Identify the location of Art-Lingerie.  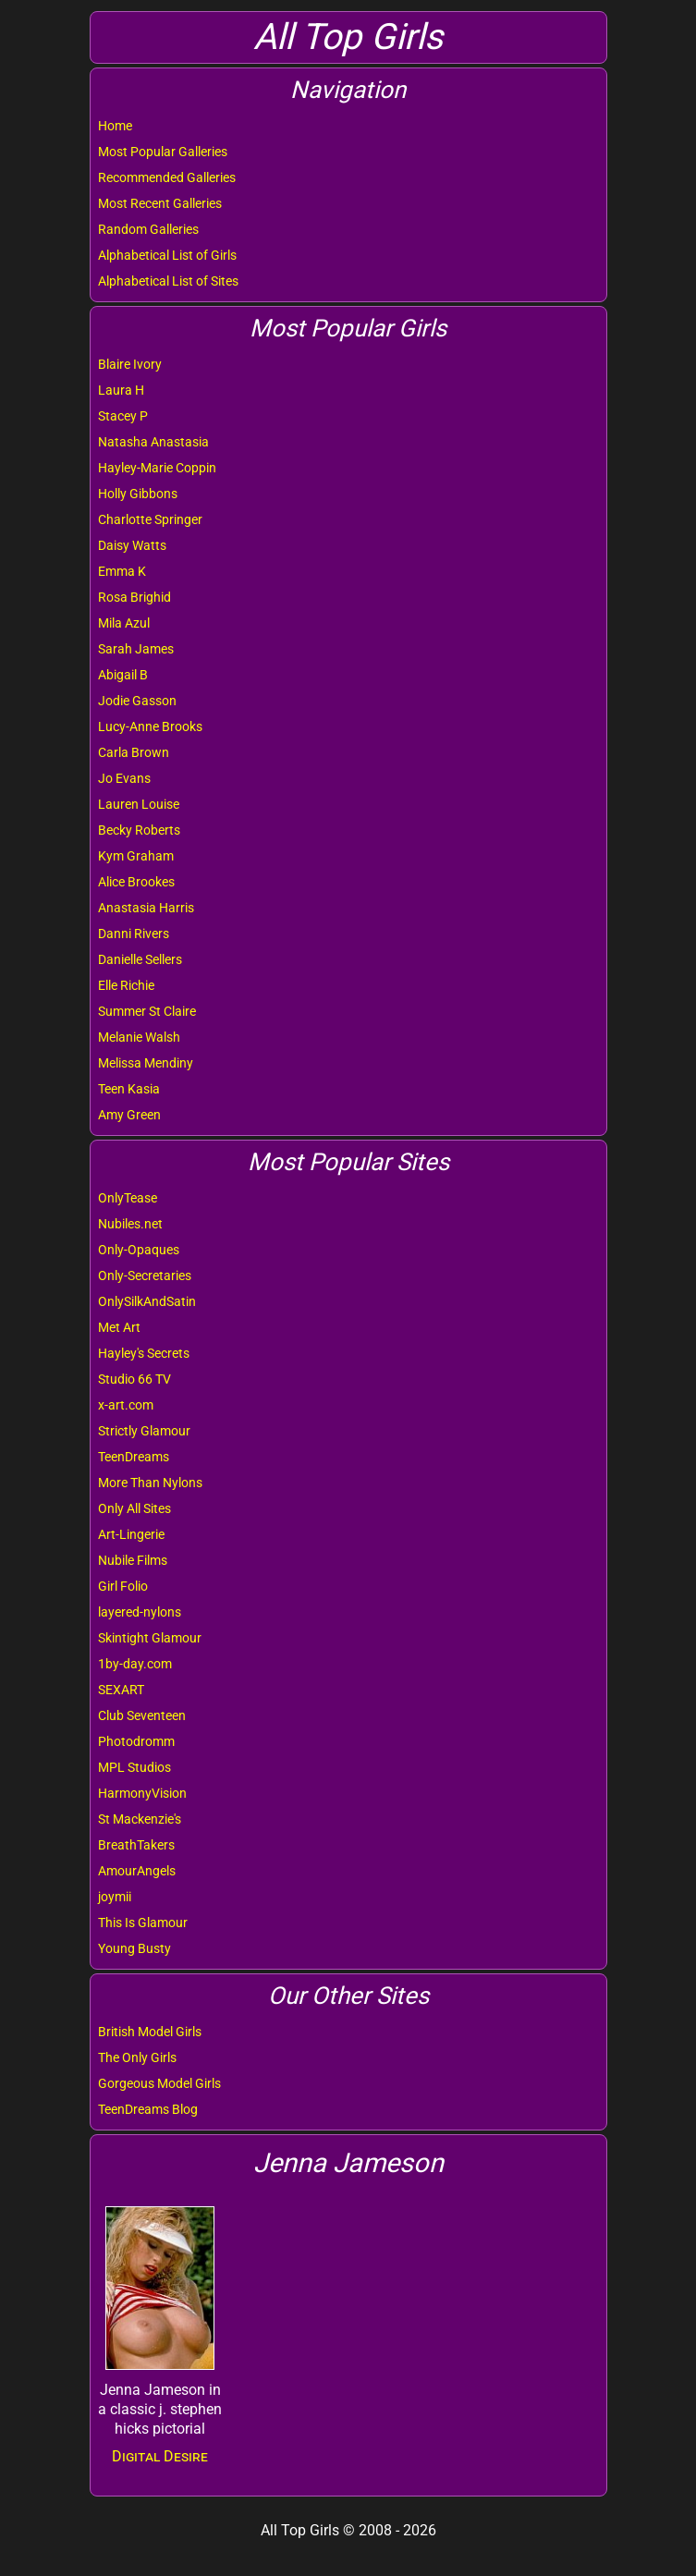
(131, 1534).